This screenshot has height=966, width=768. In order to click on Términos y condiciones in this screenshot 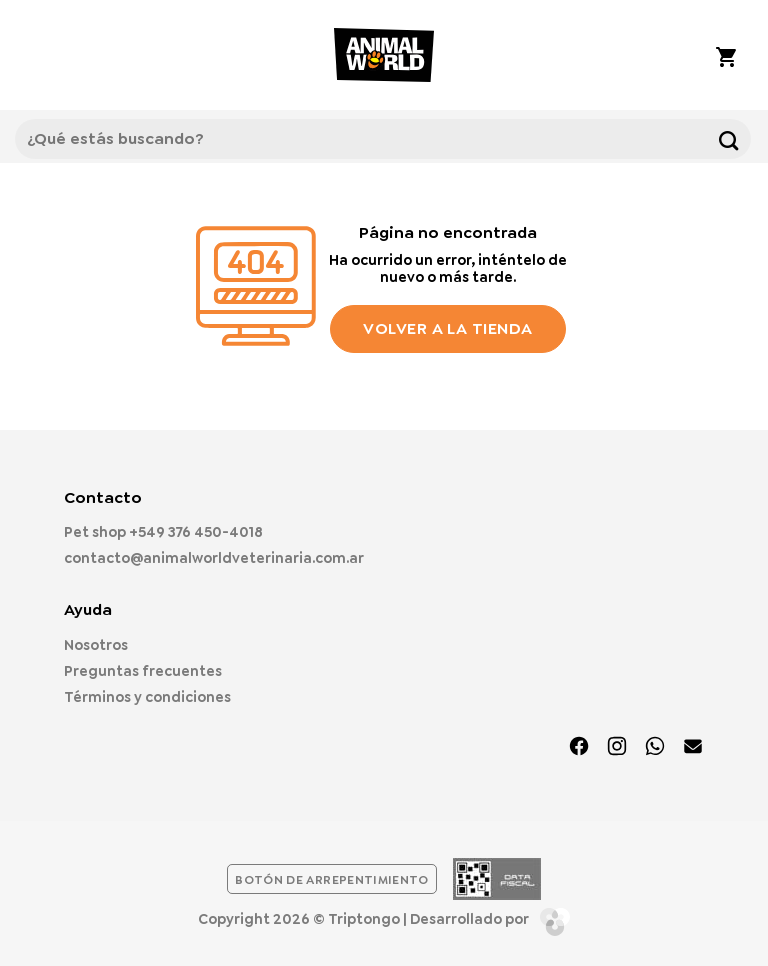, I will do `click(147, 697)`.